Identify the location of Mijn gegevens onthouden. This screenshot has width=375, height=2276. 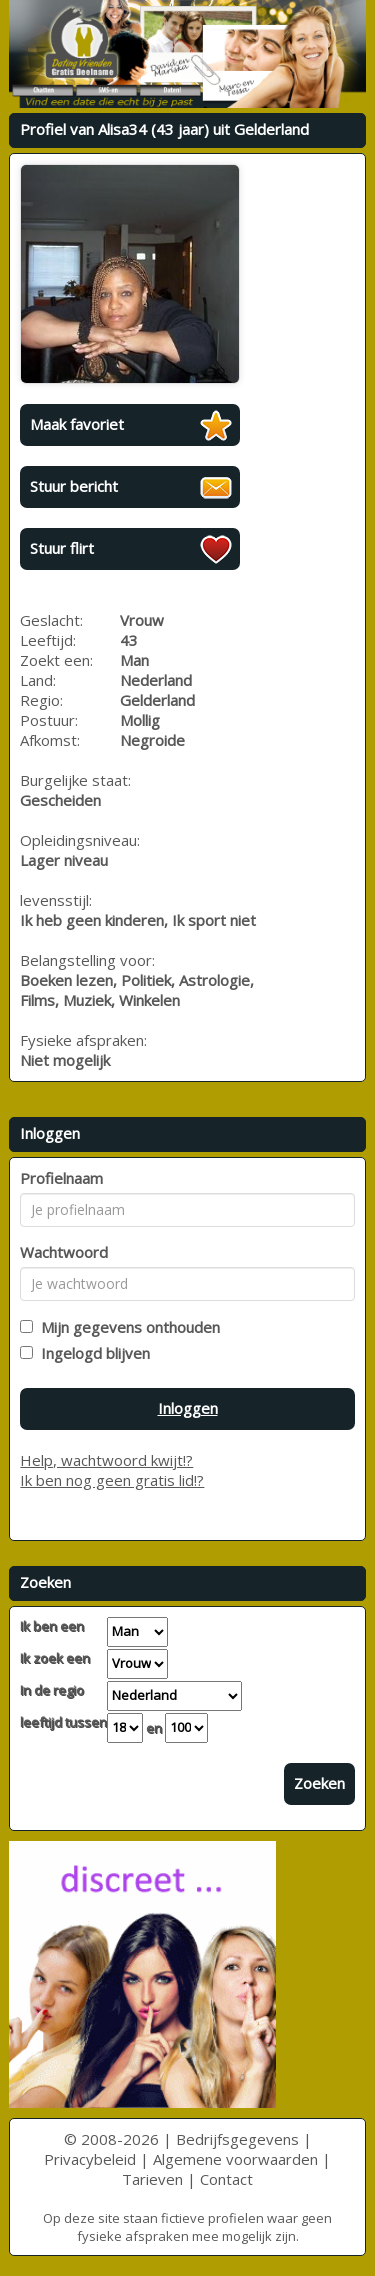
(126, 1327).